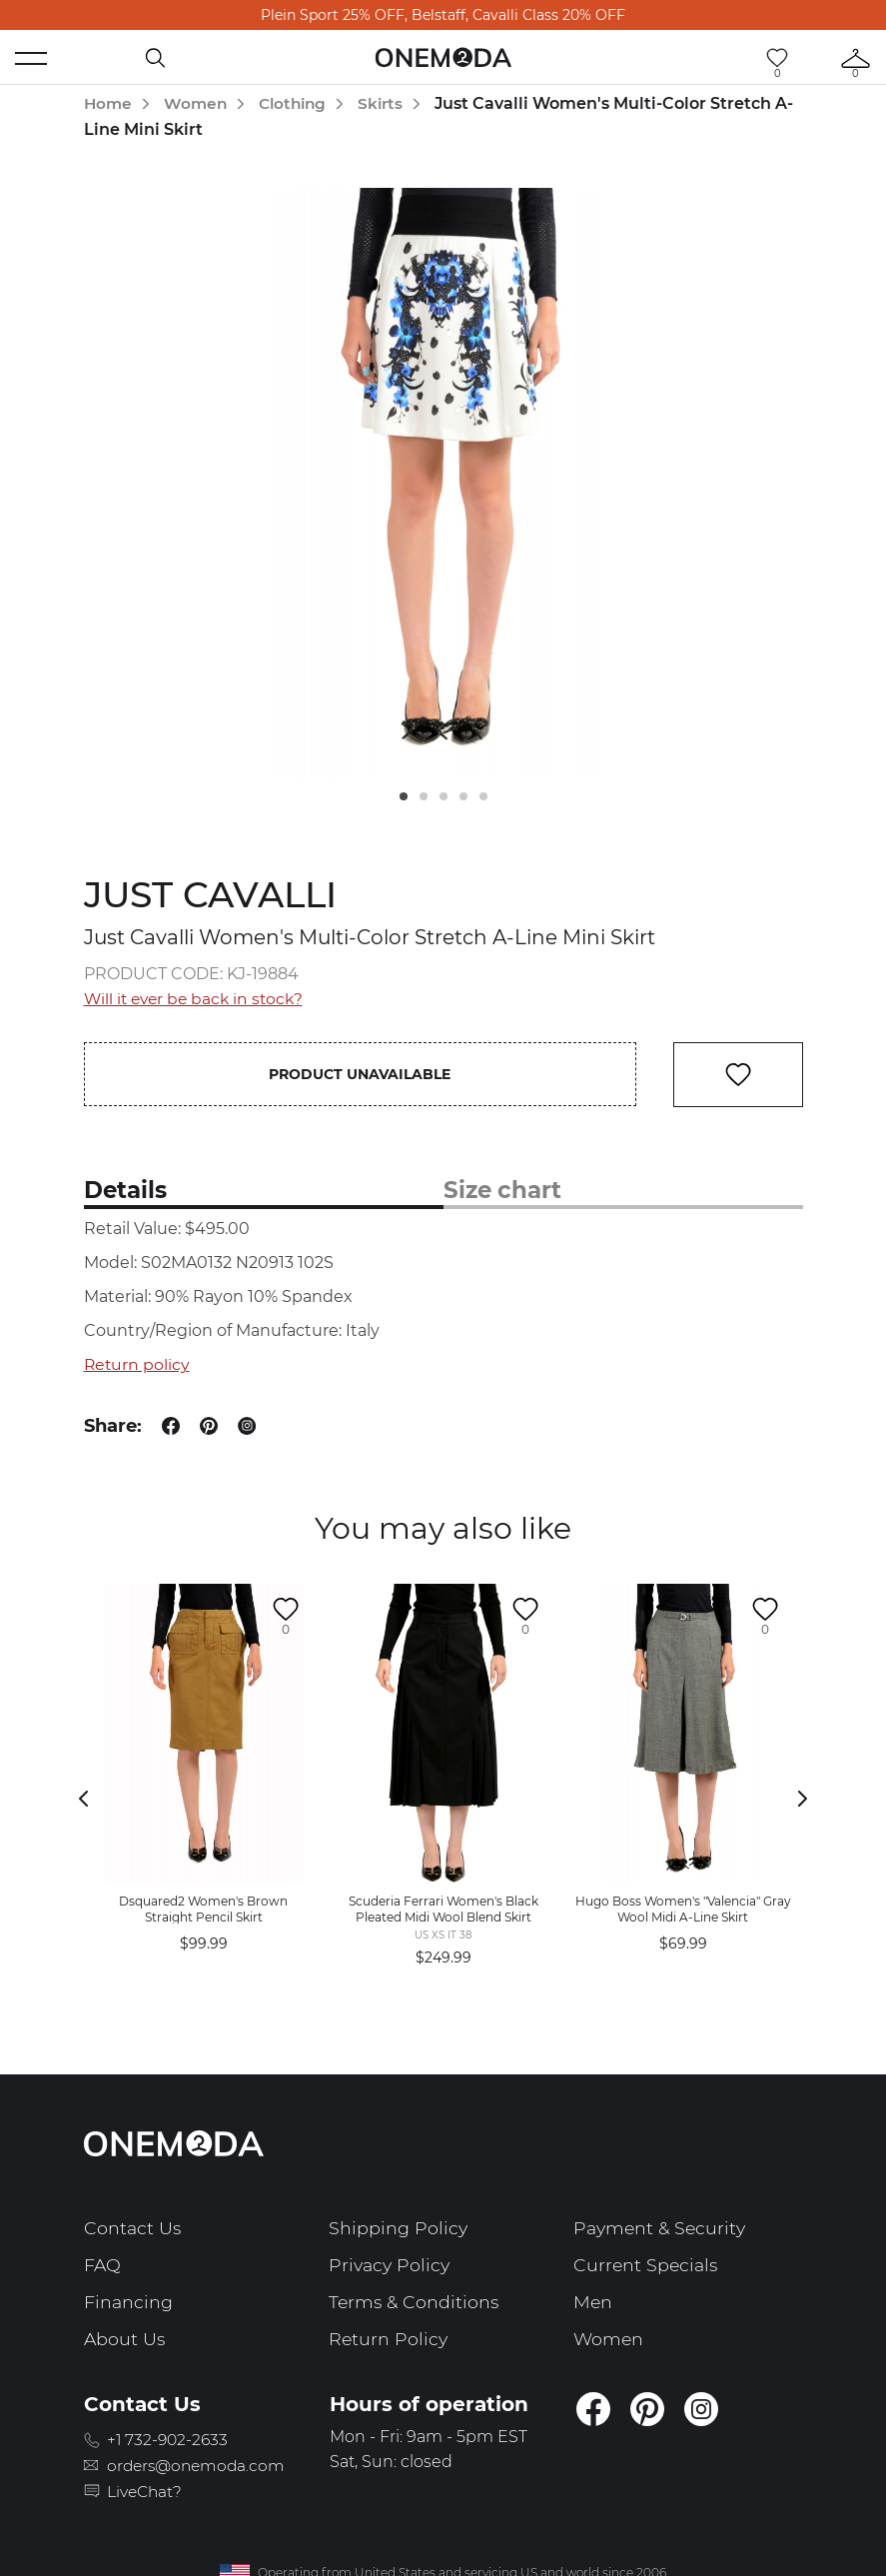  What do you see at coordinates (360, 1074) in the screenshot?
I see `Product unavailable` at bounding box center [360, 1074].